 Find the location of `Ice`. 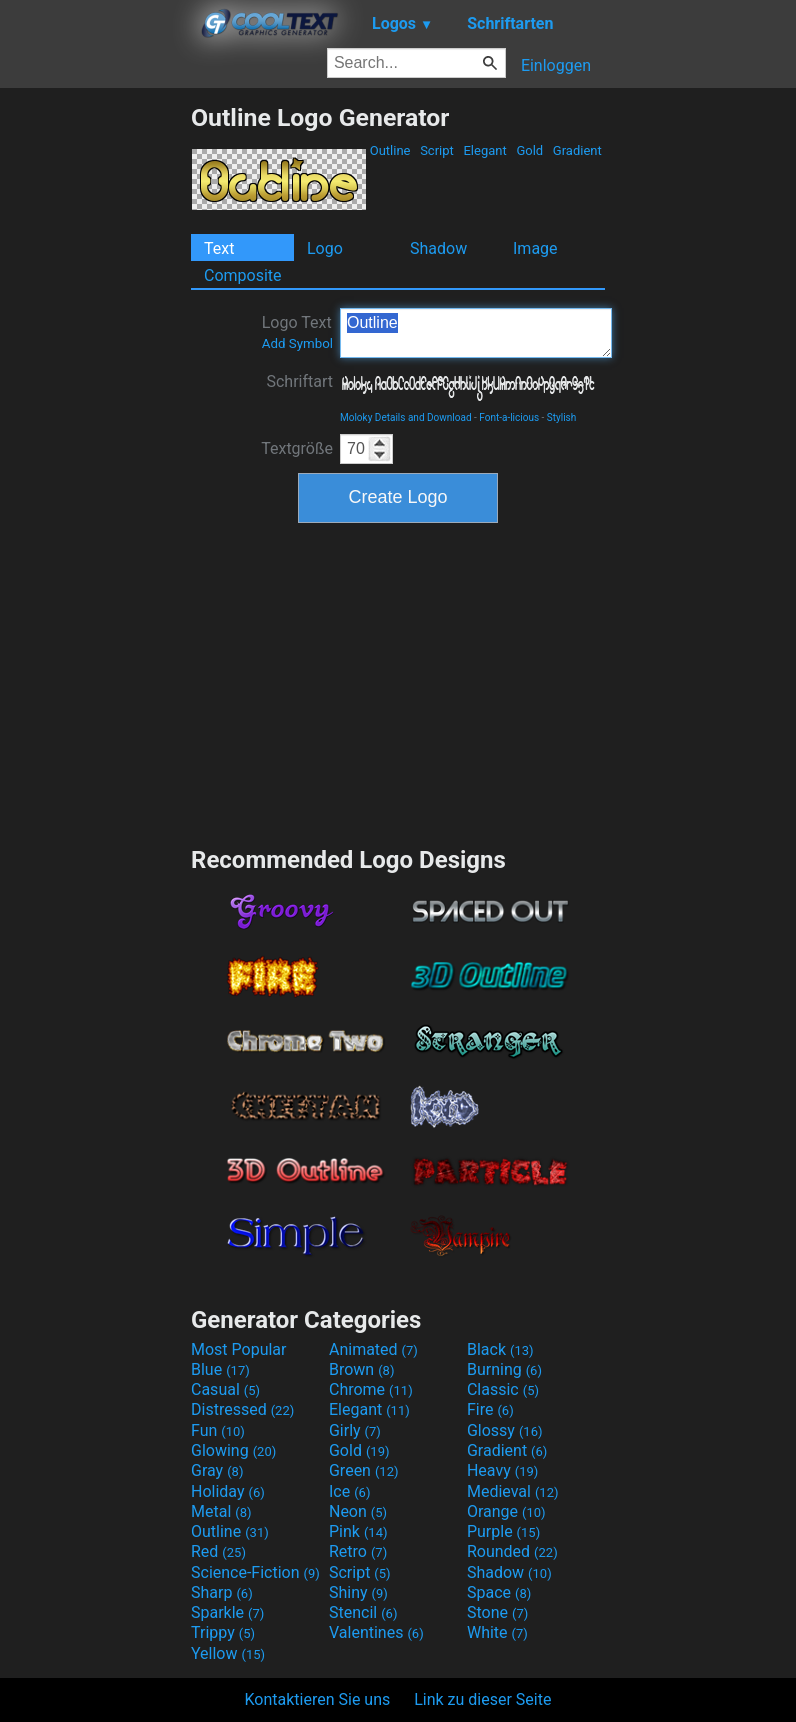

Ice is located at coordinates (349, 1491).